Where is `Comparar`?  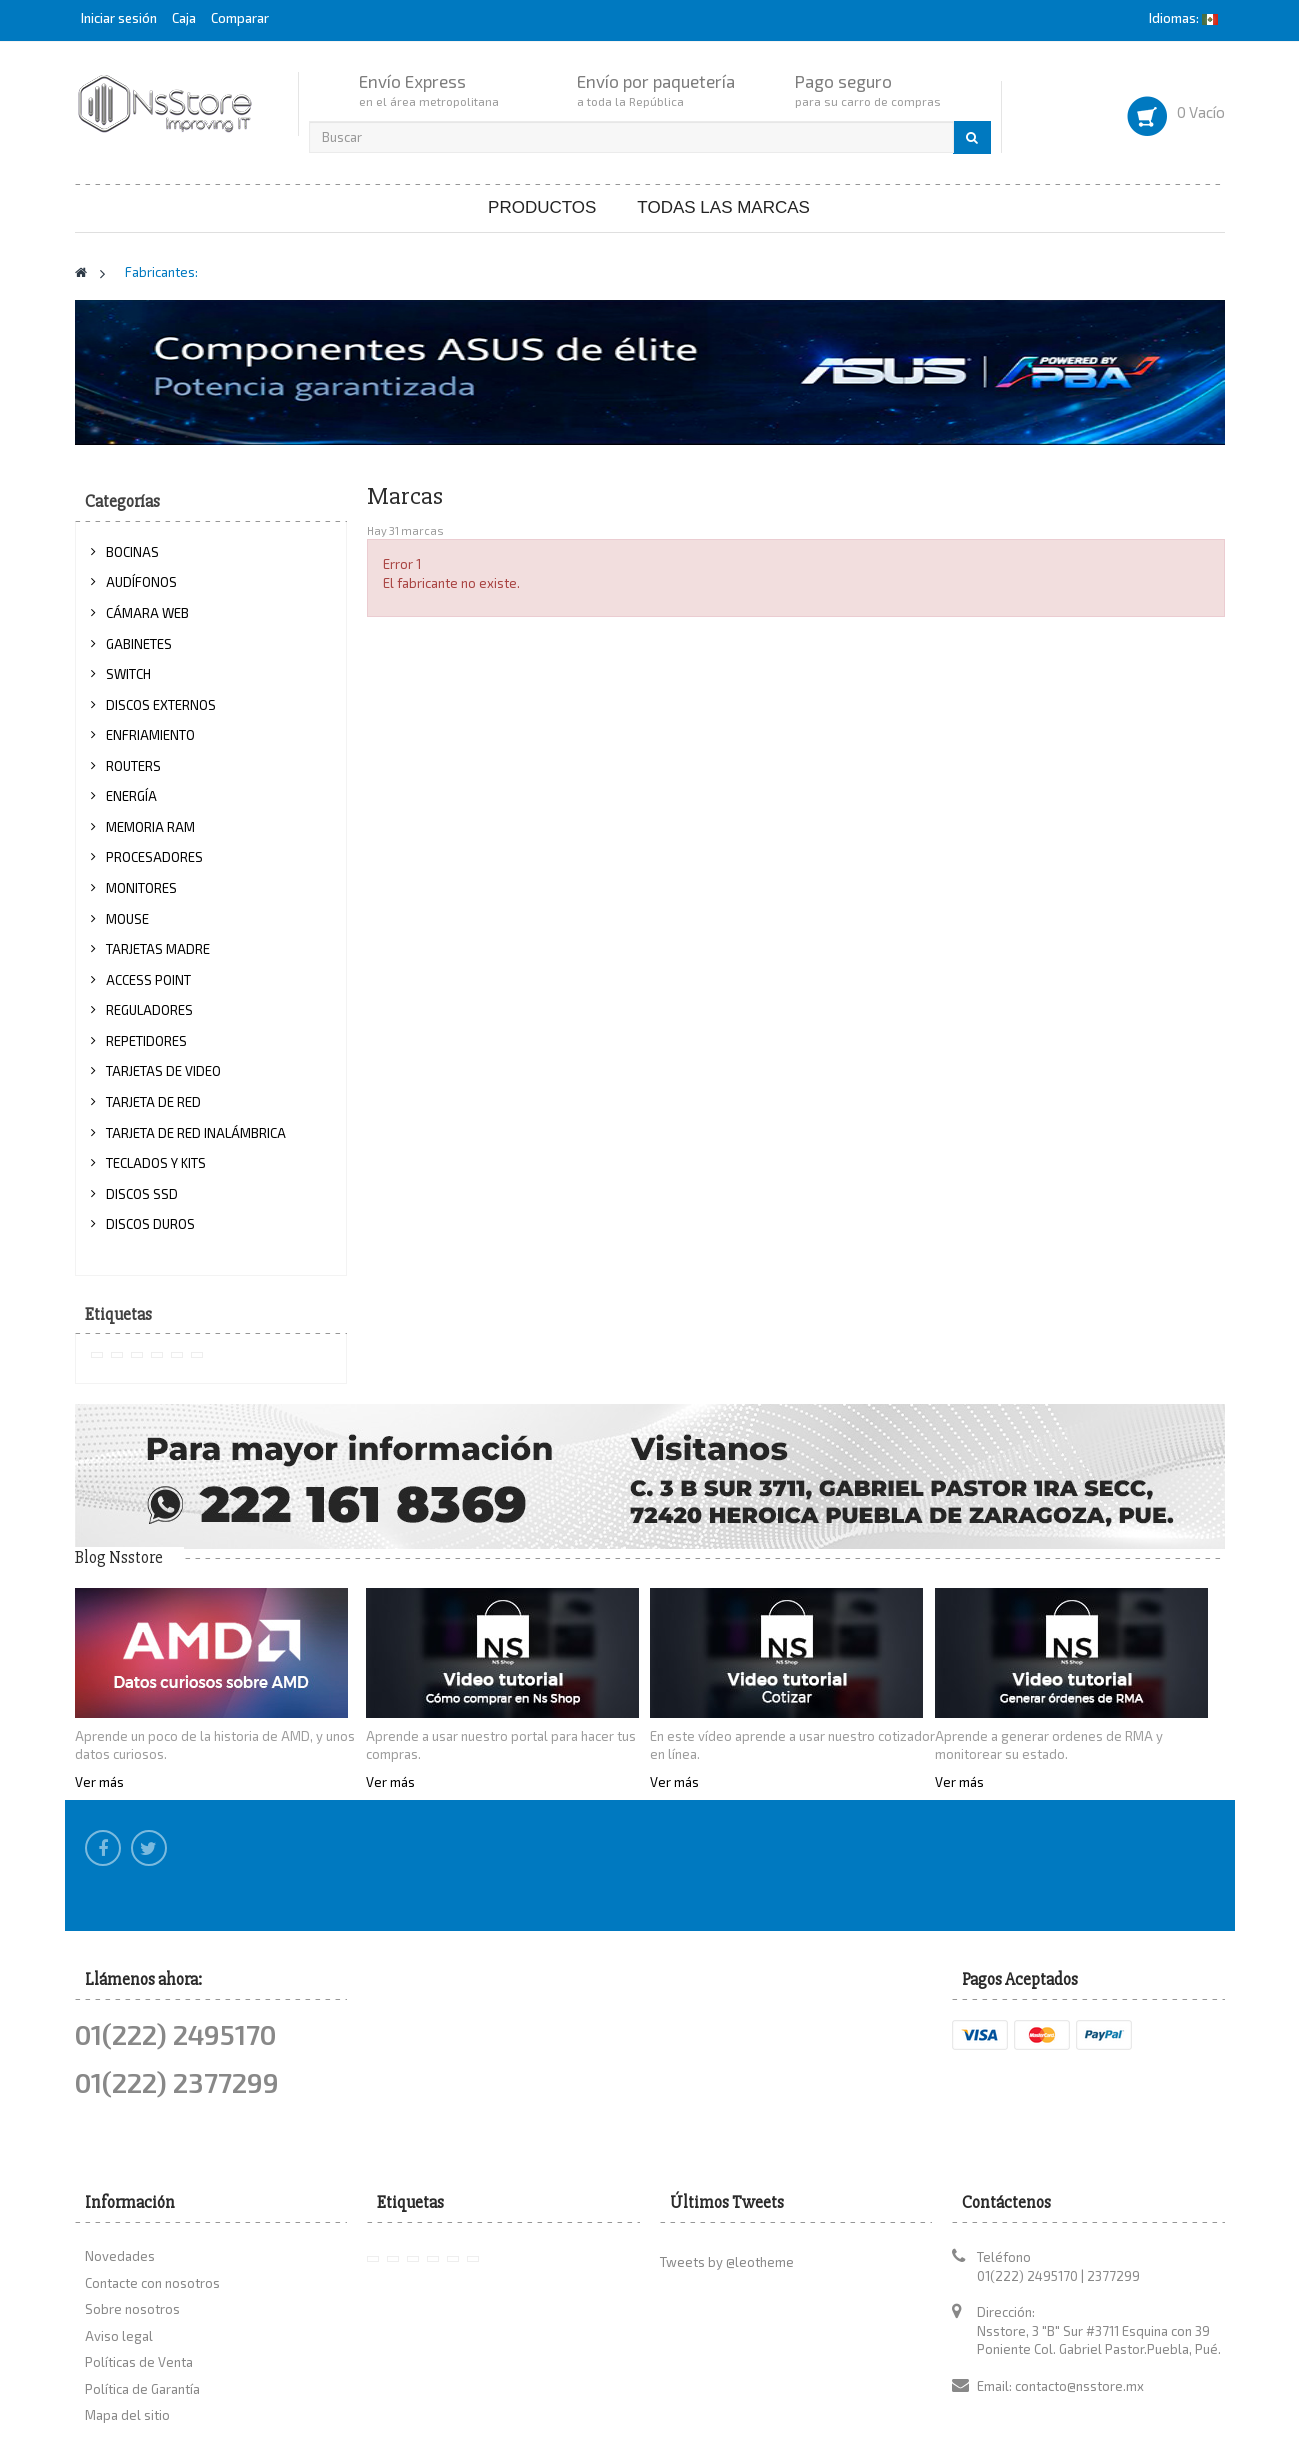 Comparar is located at coordinates (240, 18).